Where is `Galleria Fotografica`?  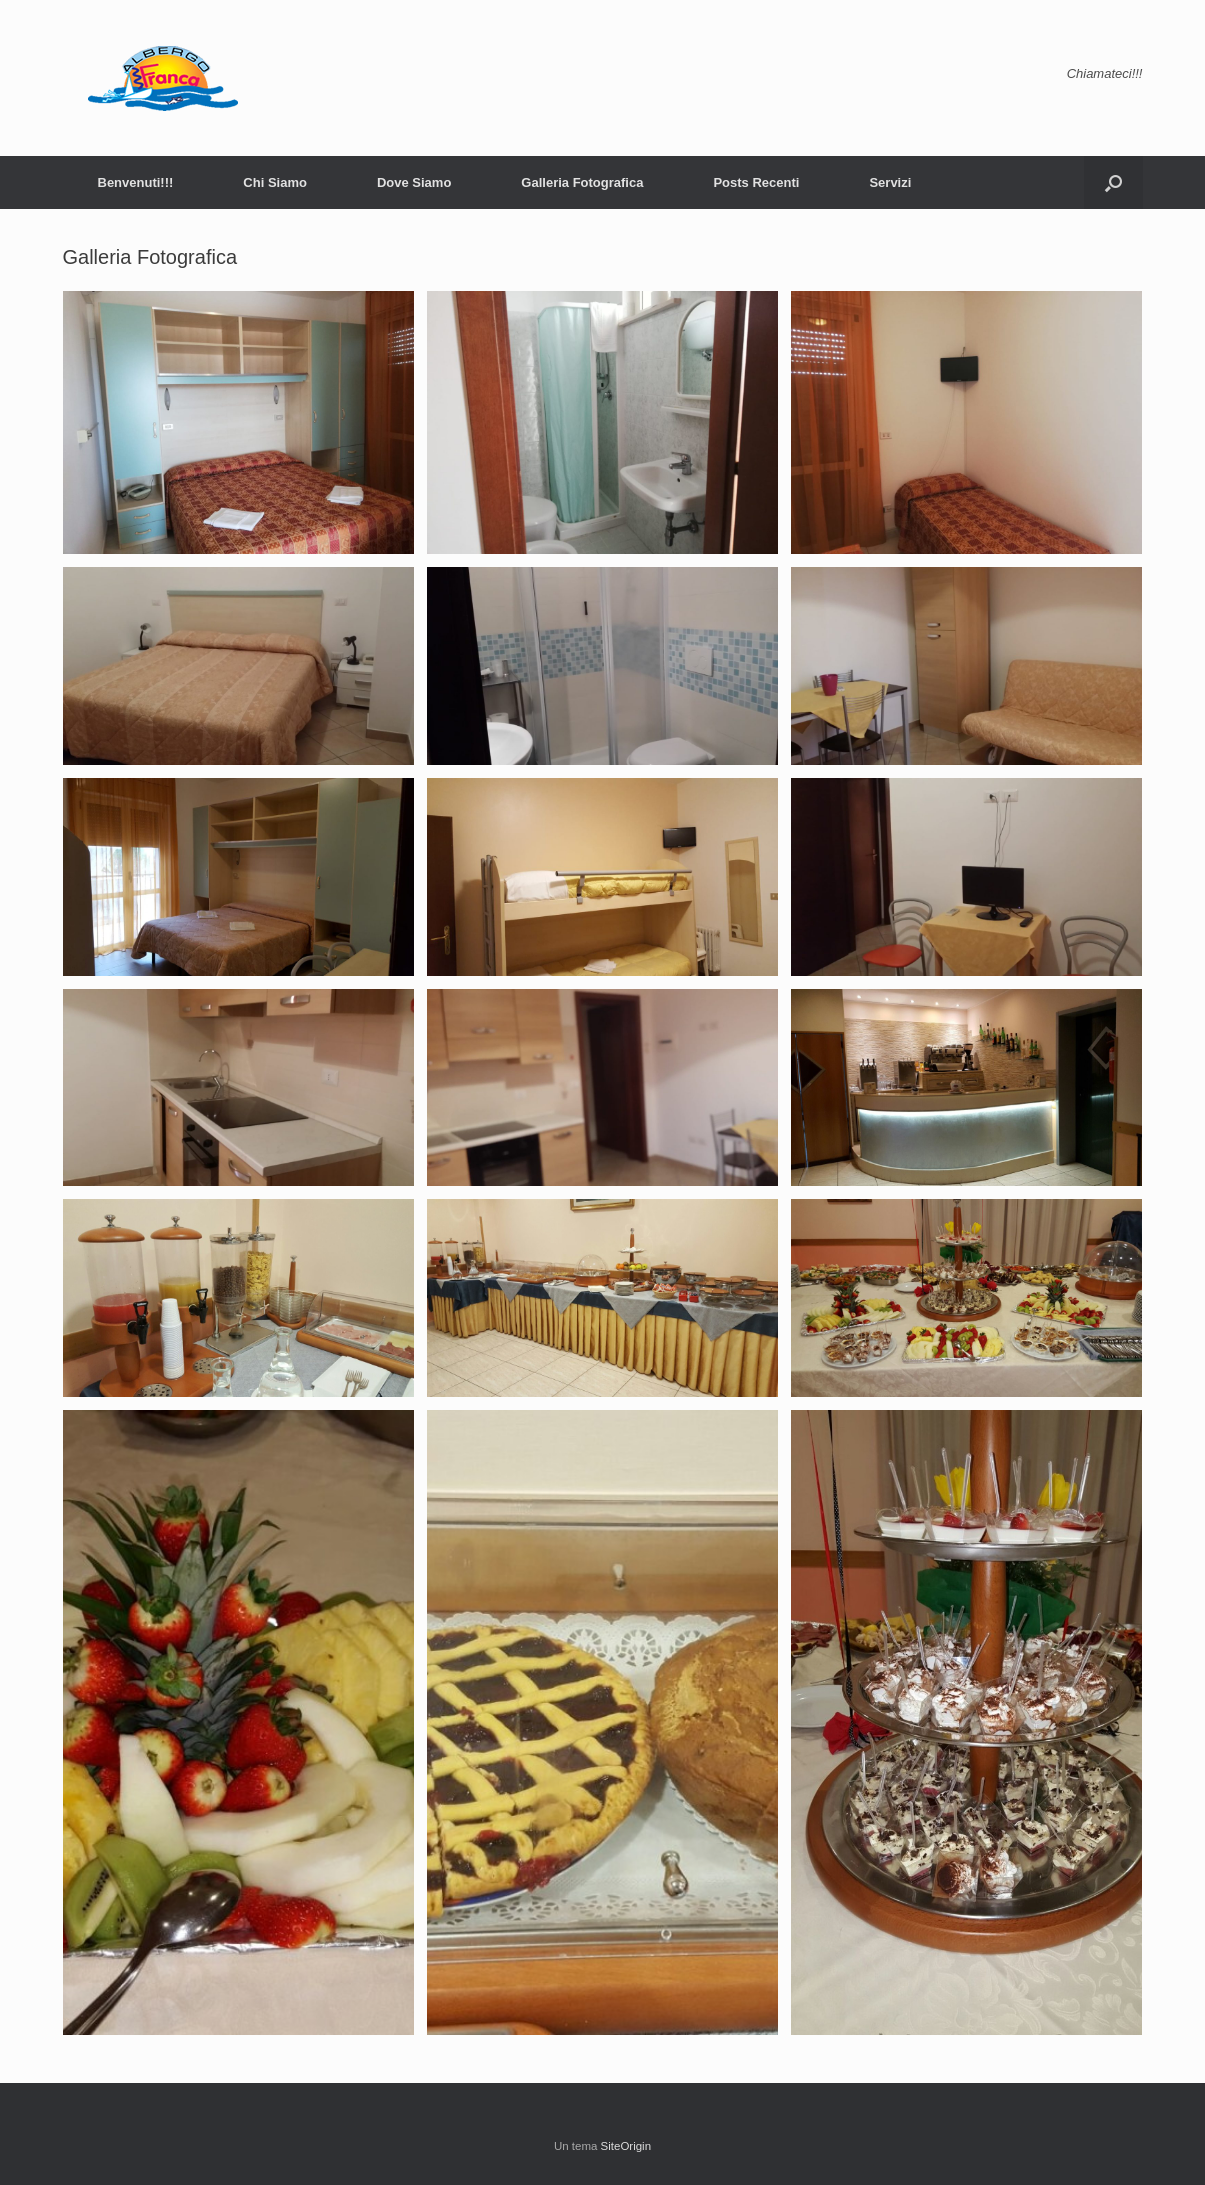 Galleria Fotografica is located at coordinates (582, 182).